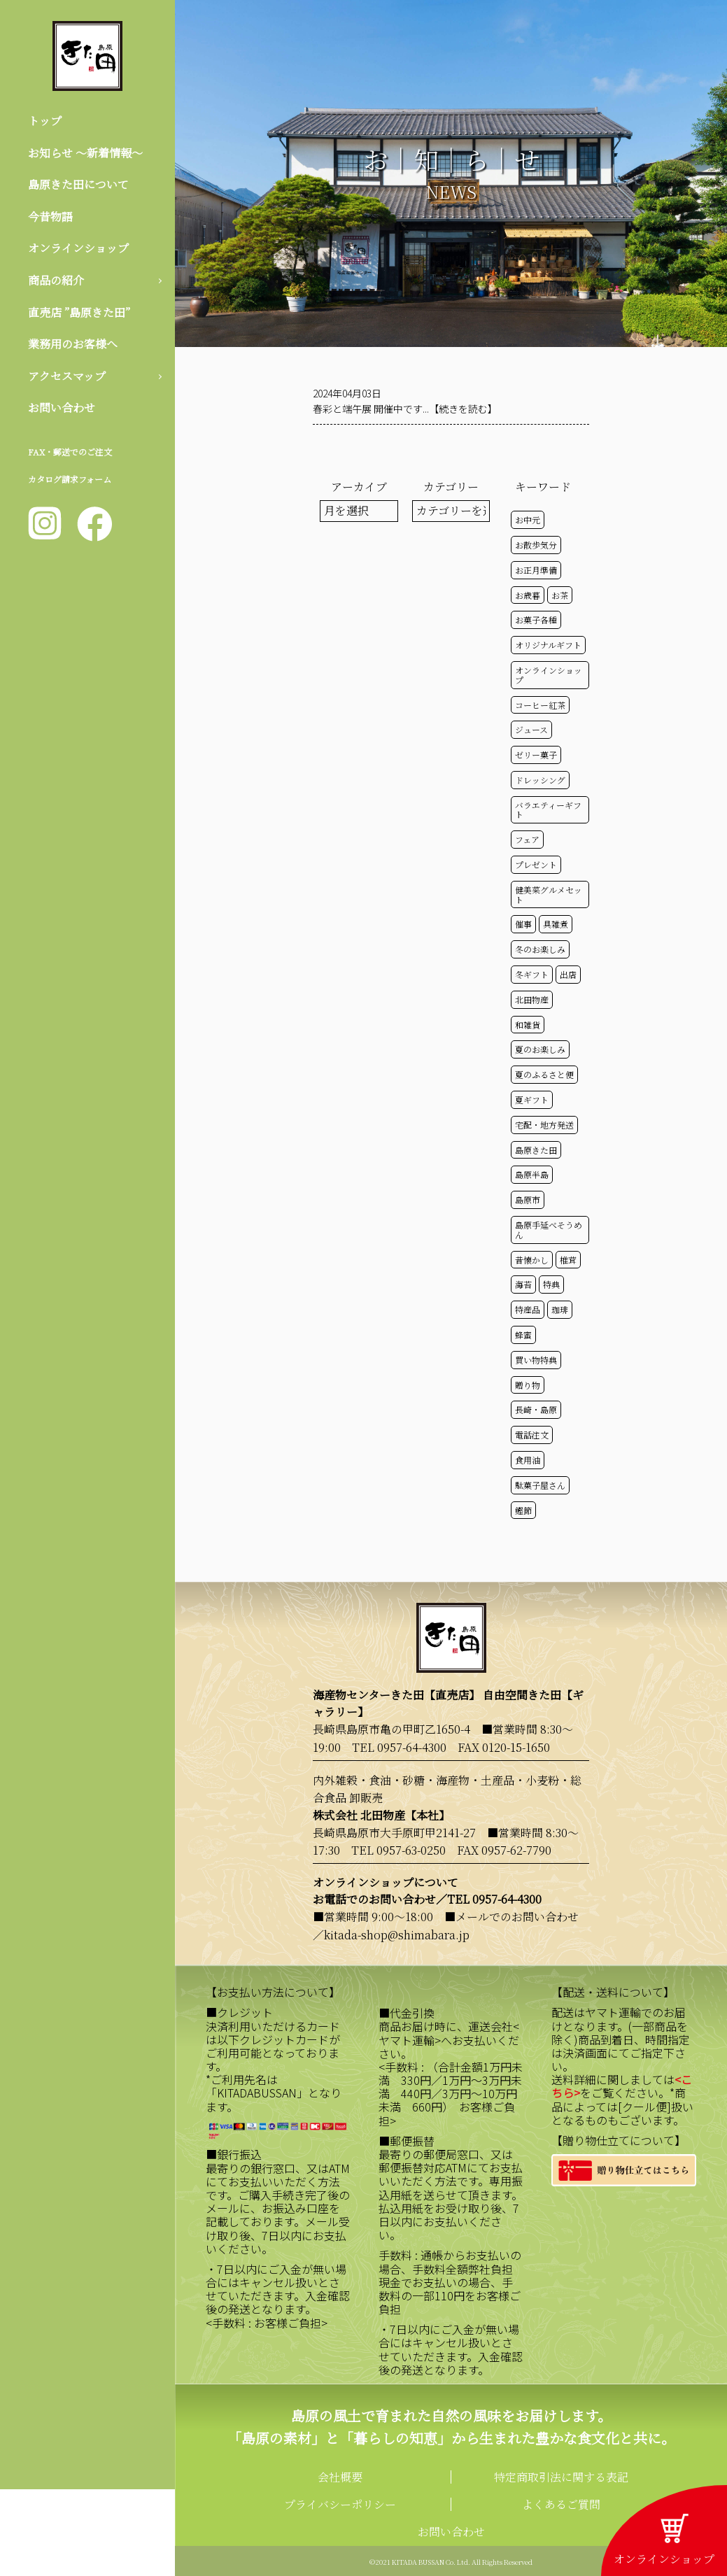 This screenshot has width=727, height=2576. What do you see at coordinates (532, 999) in the screenshot?
I see `北田物産 [北田物産 (118個の項目)]` at bounding box center [532, 999].